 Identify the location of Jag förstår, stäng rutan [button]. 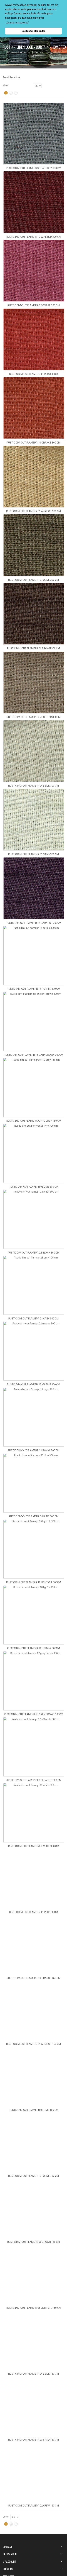
(33, 31).